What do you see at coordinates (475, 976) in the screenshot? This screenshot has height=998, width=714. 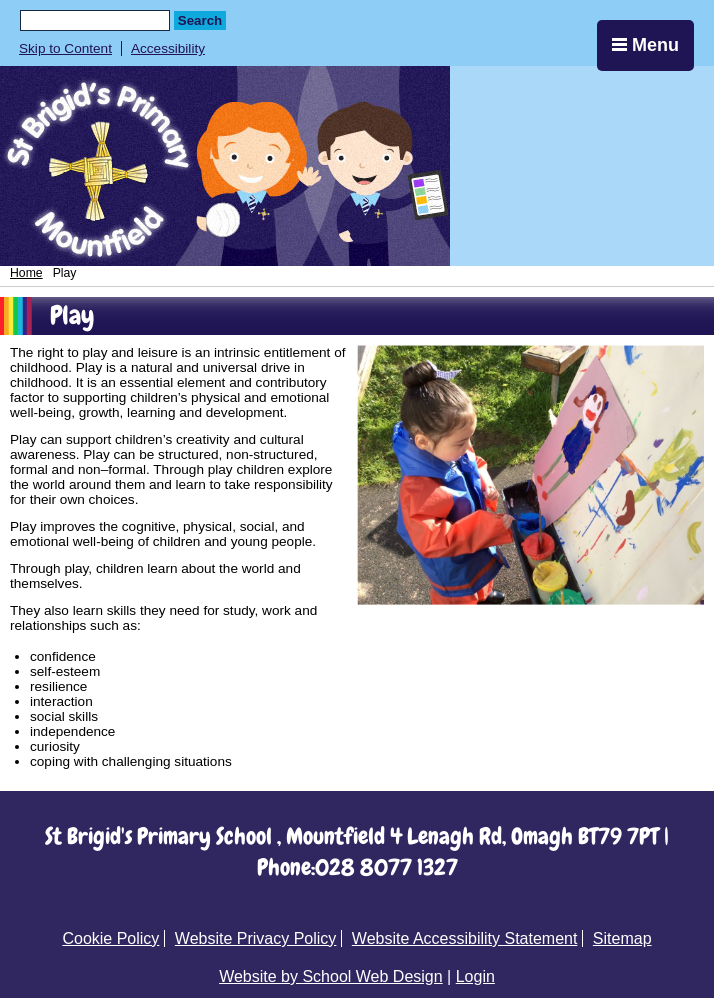 I see `Login` at bounding box center [475, 976].